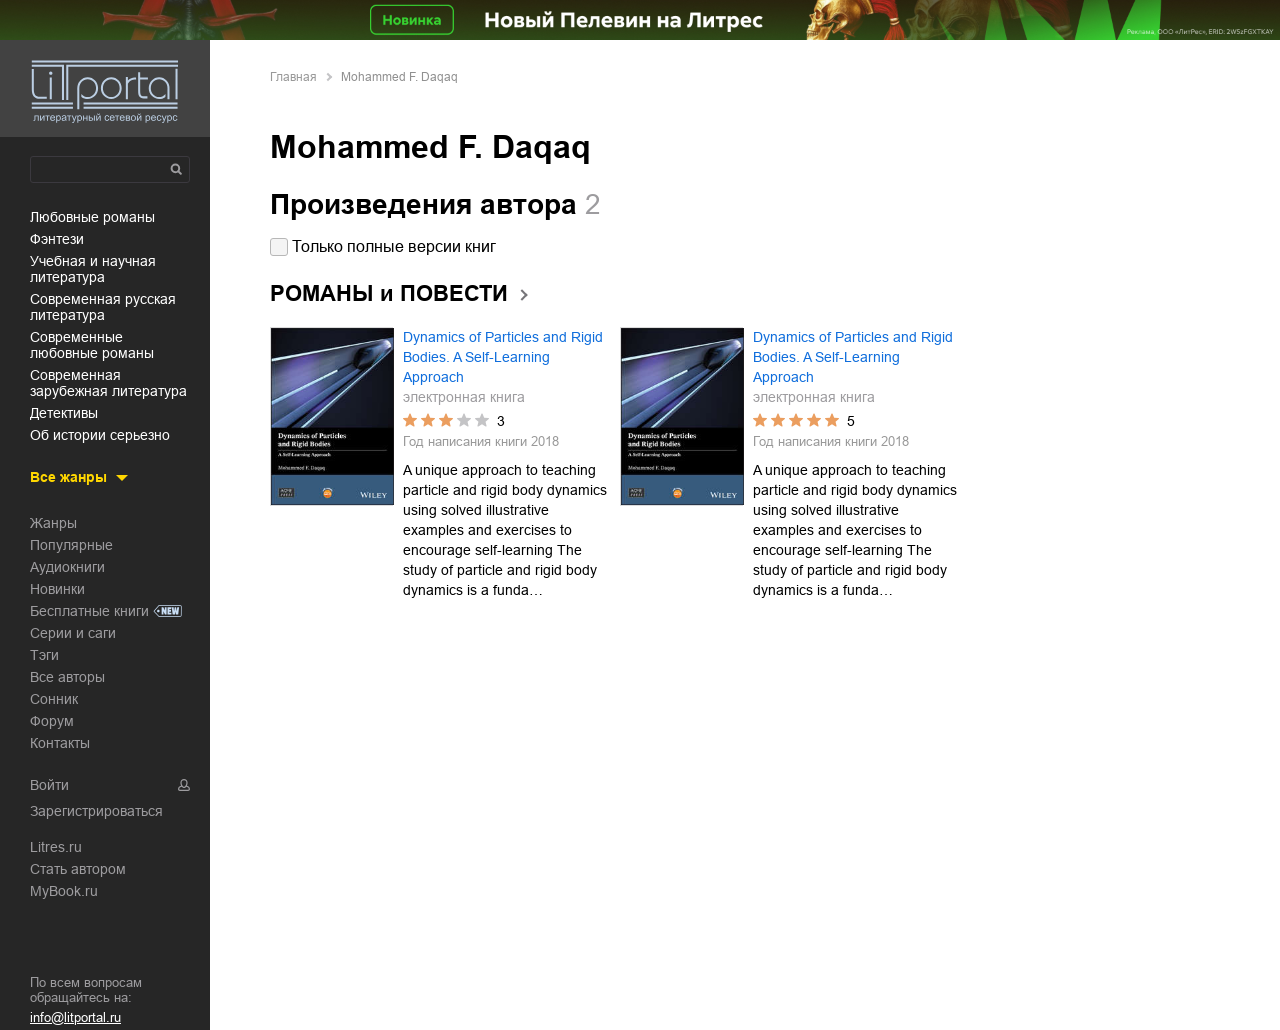 The height and width of the screenshot is (1030, 1280). Describe the element at coordinates (57, 589) in the screenshot. I see `Новинки` at that location.